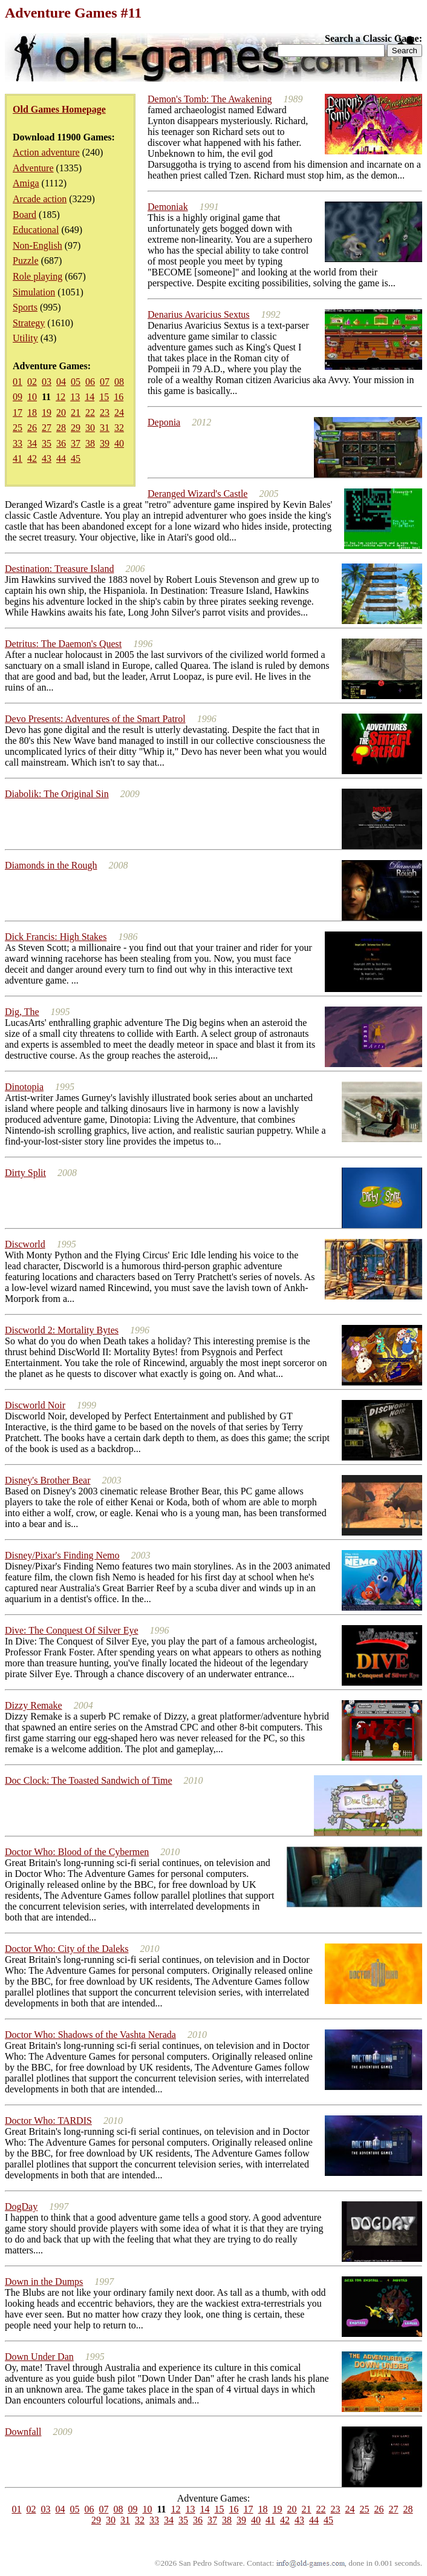 This screenshot has width=427, height=2576. I want to click on Doctor Who: TARDIS, so click(48, 2120).